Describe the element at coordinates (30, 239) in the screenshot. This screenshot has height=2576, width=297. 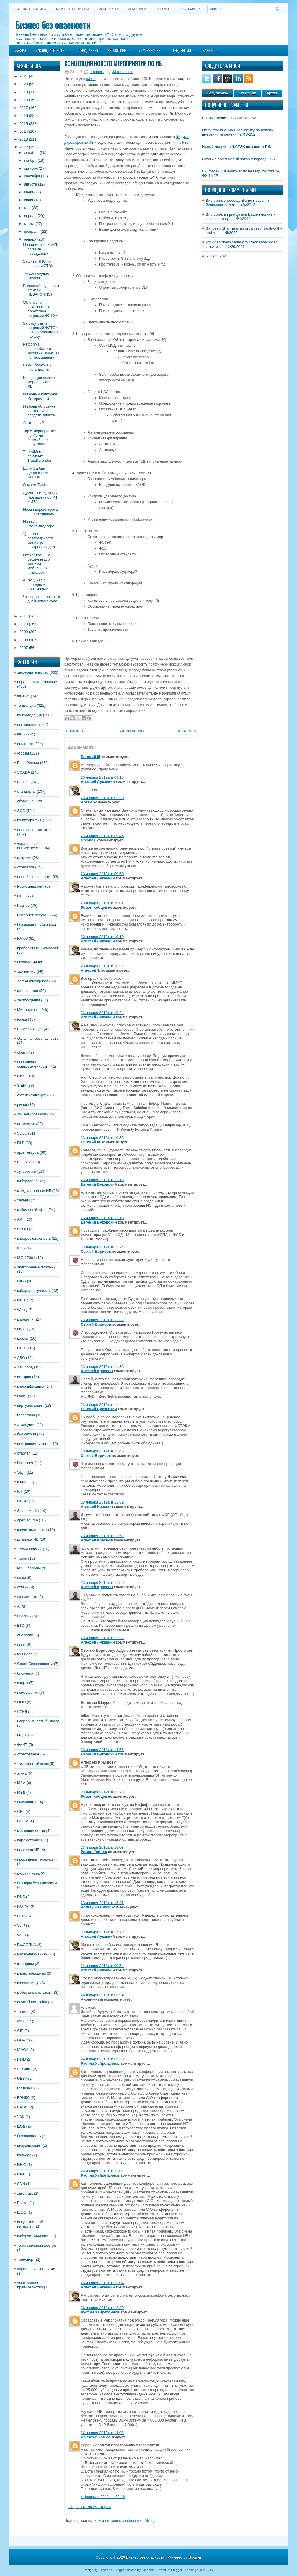
I see `января` at that location.